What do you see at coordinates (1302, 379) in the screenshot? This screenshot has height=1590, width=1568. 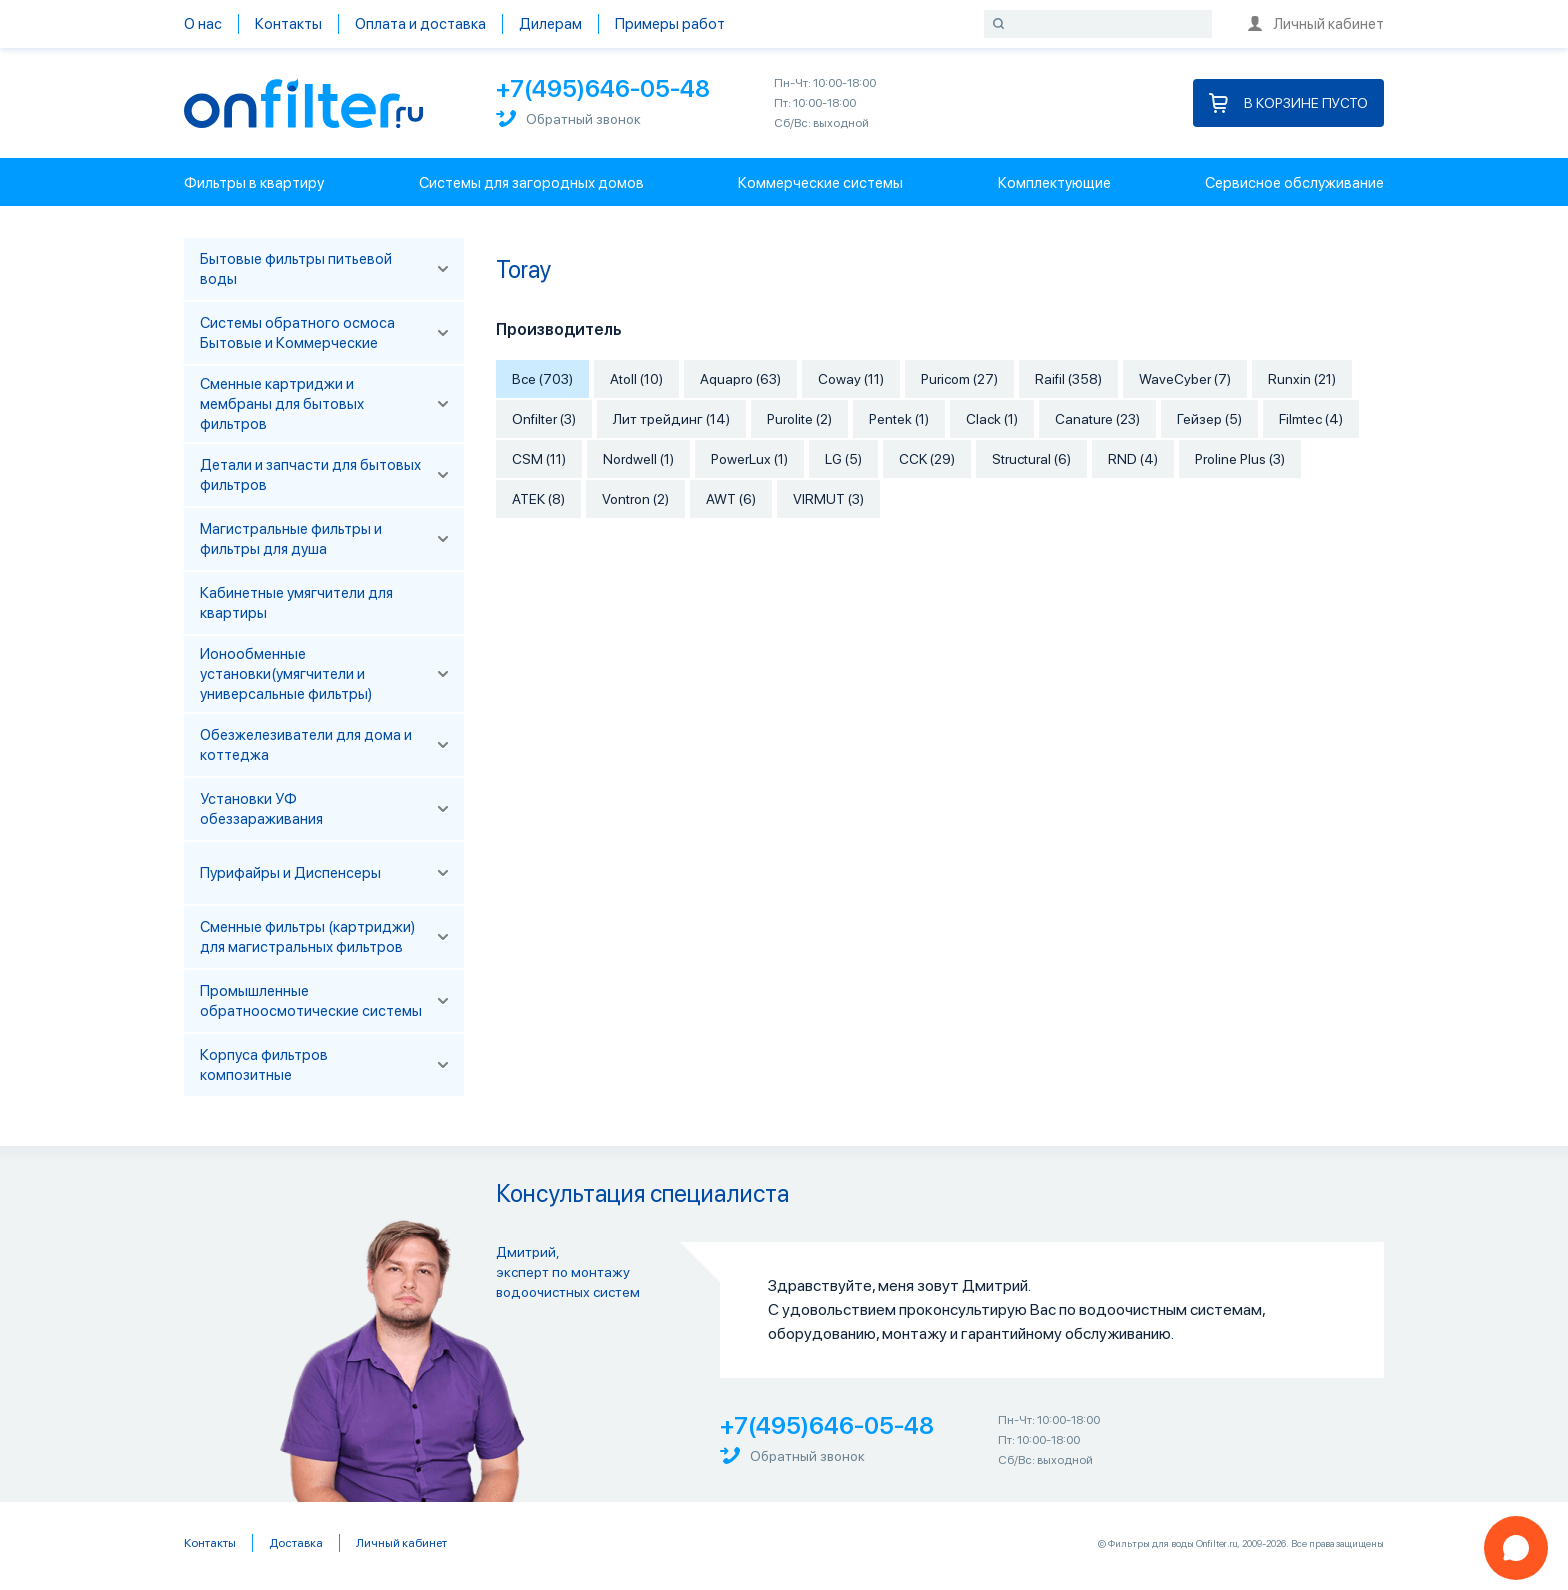 I see `Runxin (21)` at bounding box center [1302, 379].